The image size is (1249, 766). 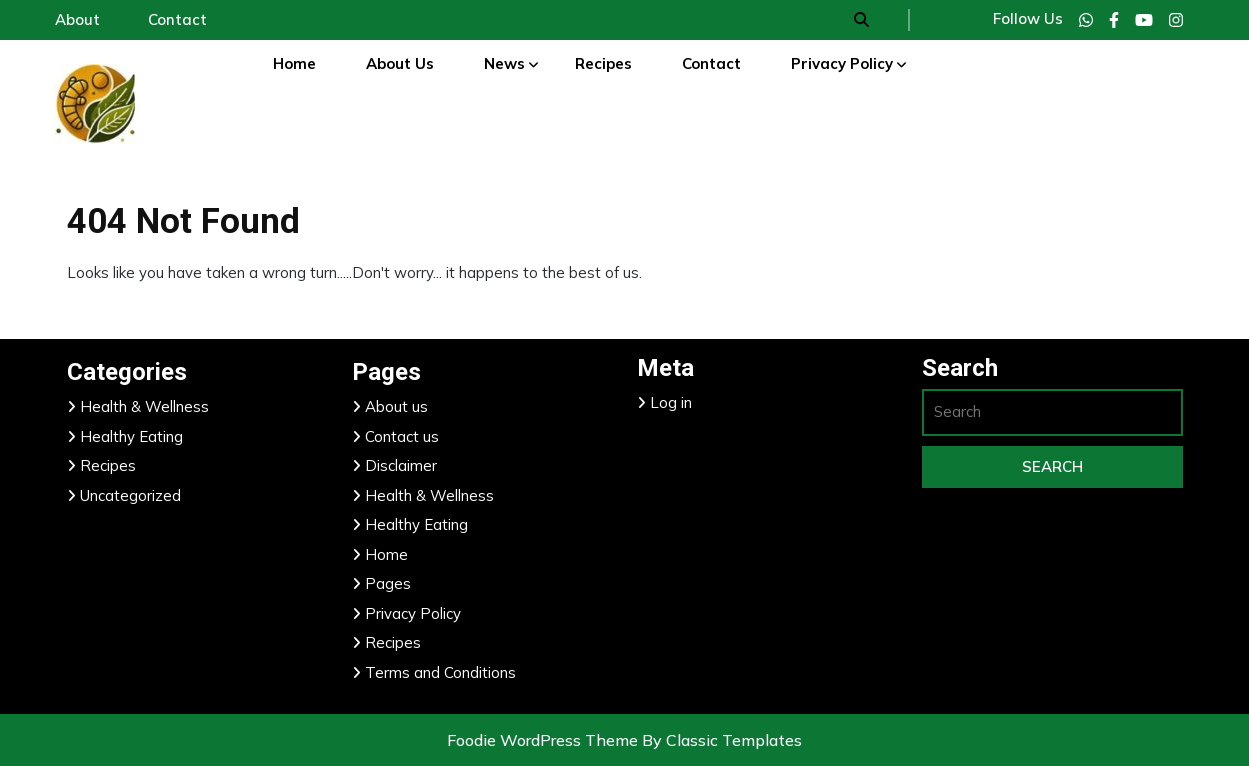 What do you see at coordinates (396, 406) in the screenshot?
I see `About us` at bounding box center [396, 406].